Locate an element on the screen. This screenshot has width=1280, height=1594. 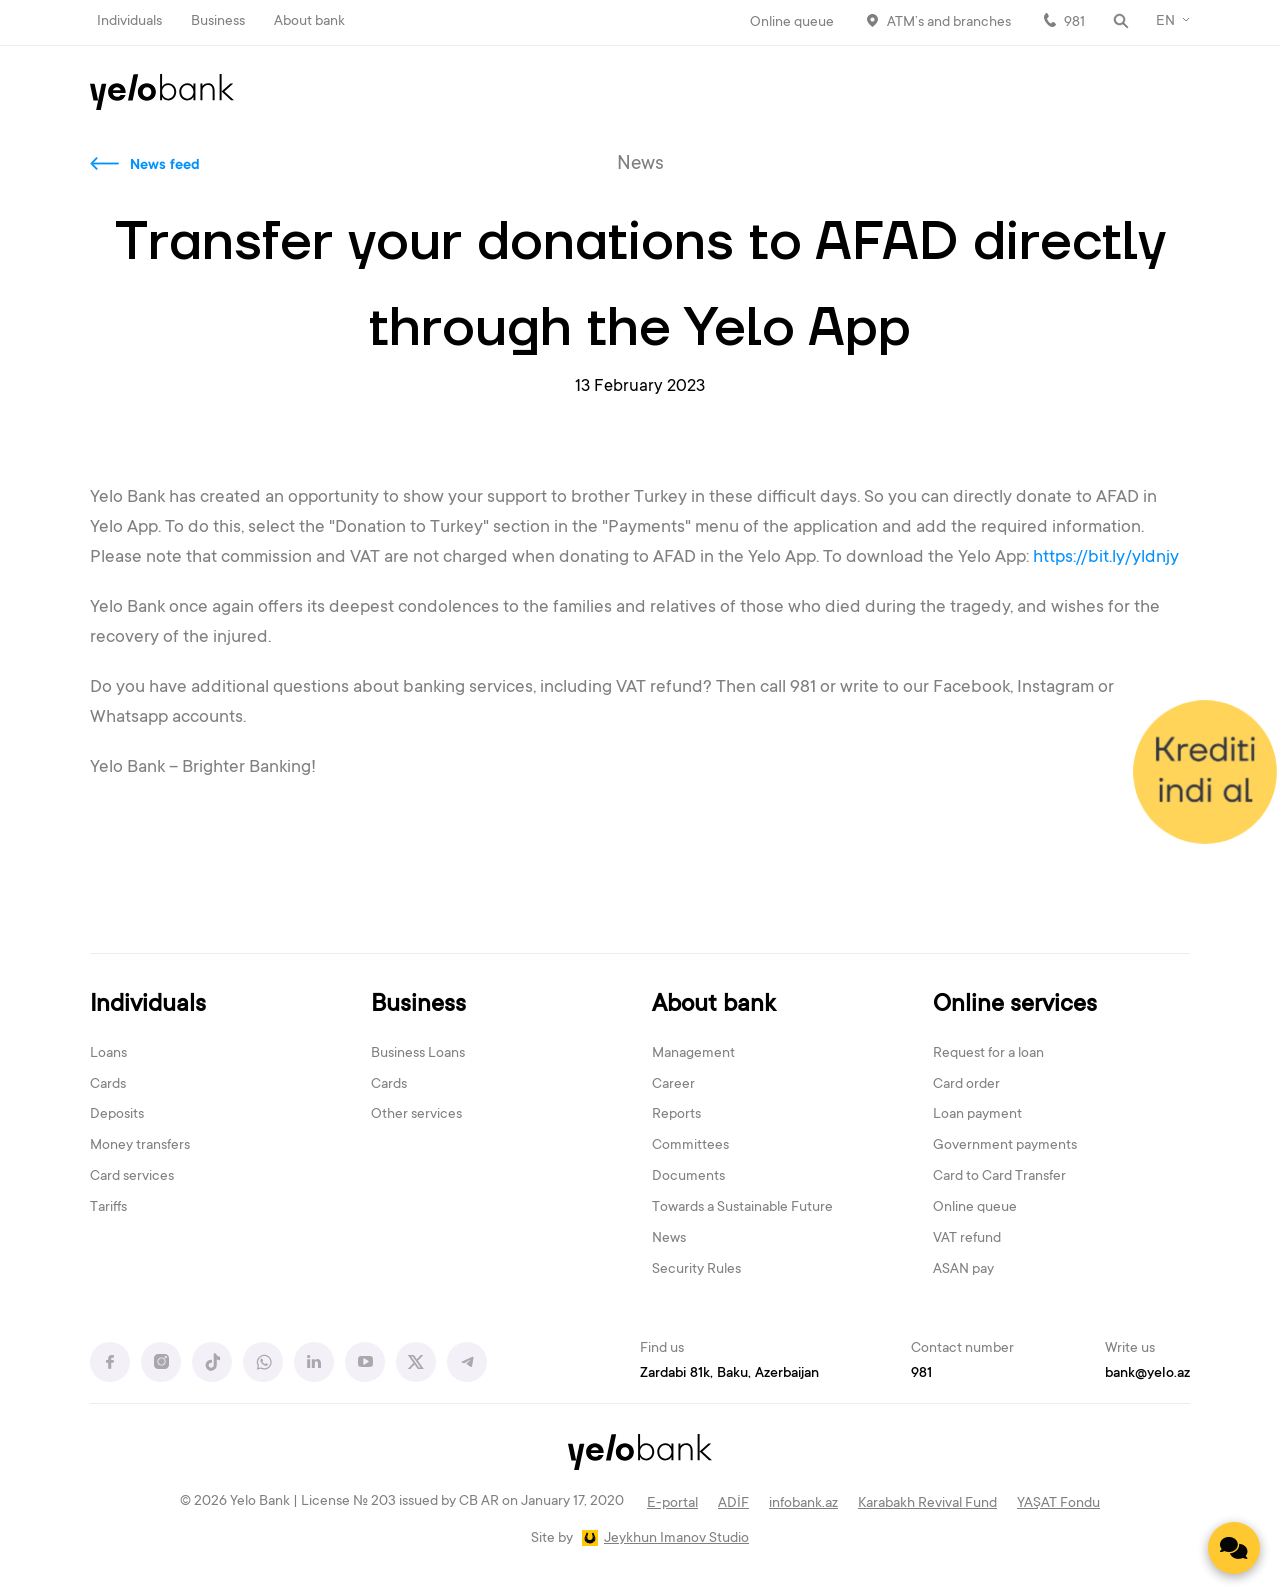
Jeykhun Imanov Studio is located at coordinates (676, 1539).